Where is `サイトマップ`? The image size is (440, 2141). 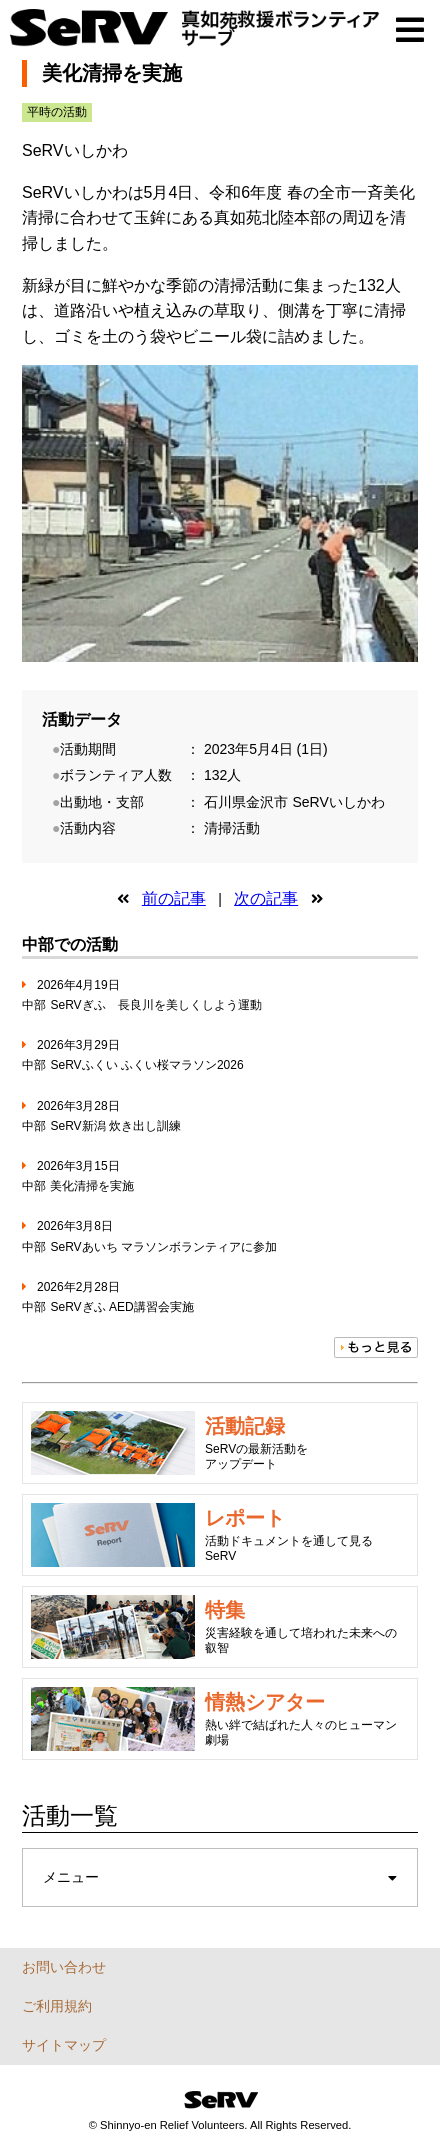
サイトマップ is located at coordinates (64, 2045).